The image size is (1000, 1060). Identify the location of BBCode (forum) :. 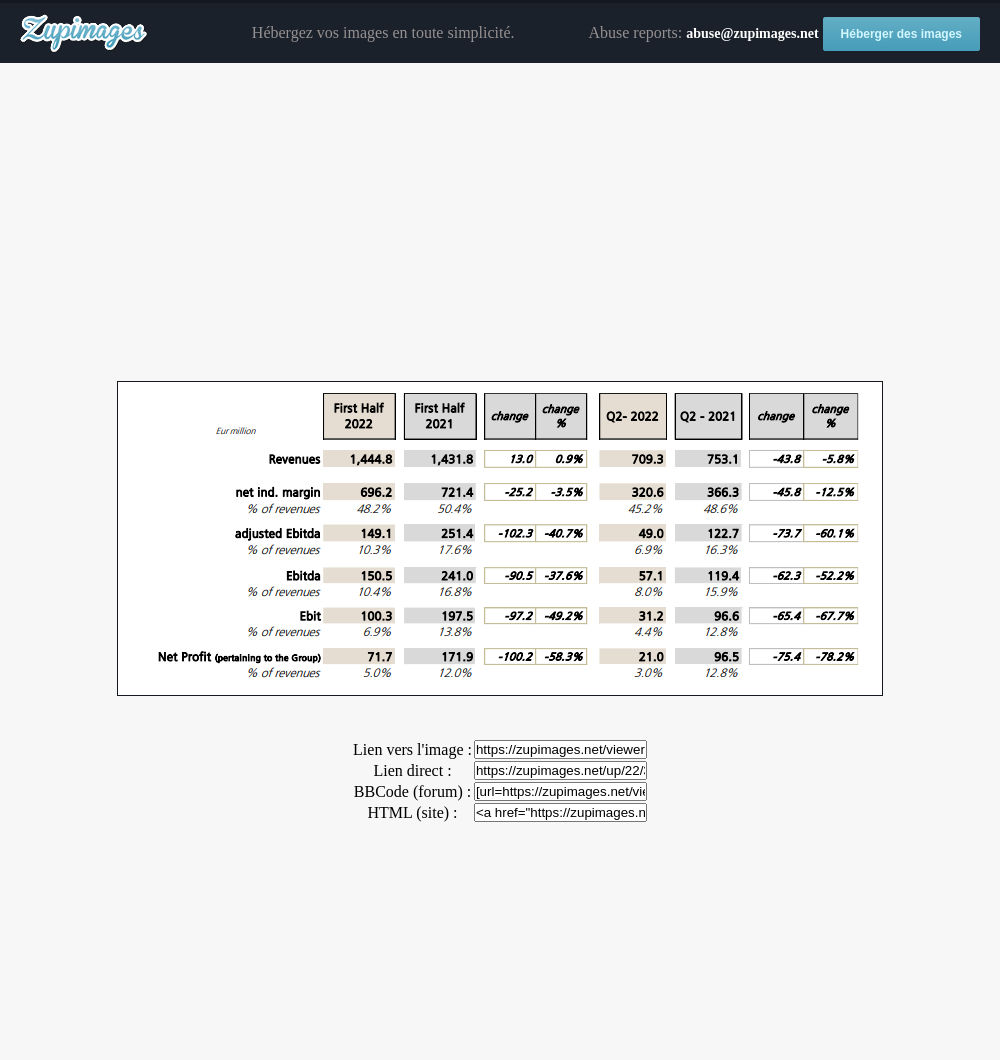
(412, 791).